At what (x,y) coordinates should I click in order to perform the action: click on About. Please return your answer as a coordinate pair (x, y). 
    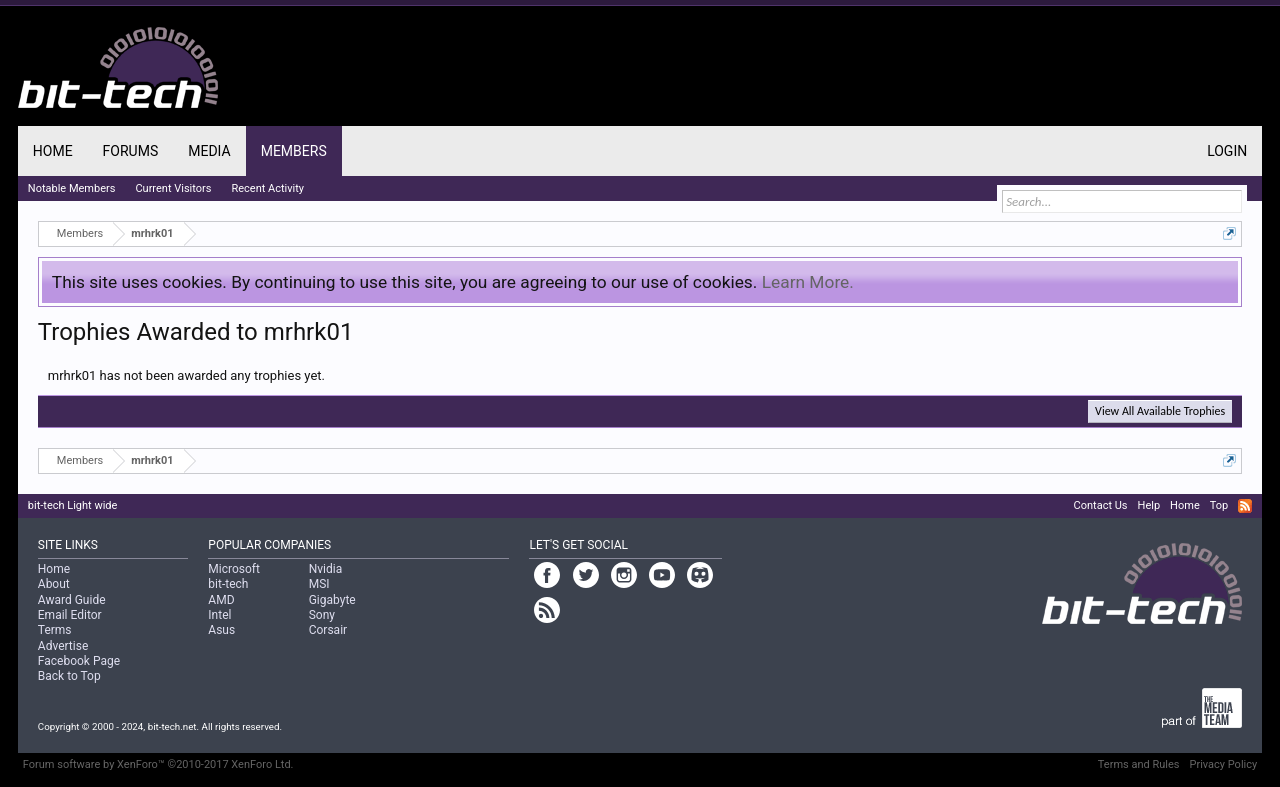
    Looking at the image, I should click on (54, 584).